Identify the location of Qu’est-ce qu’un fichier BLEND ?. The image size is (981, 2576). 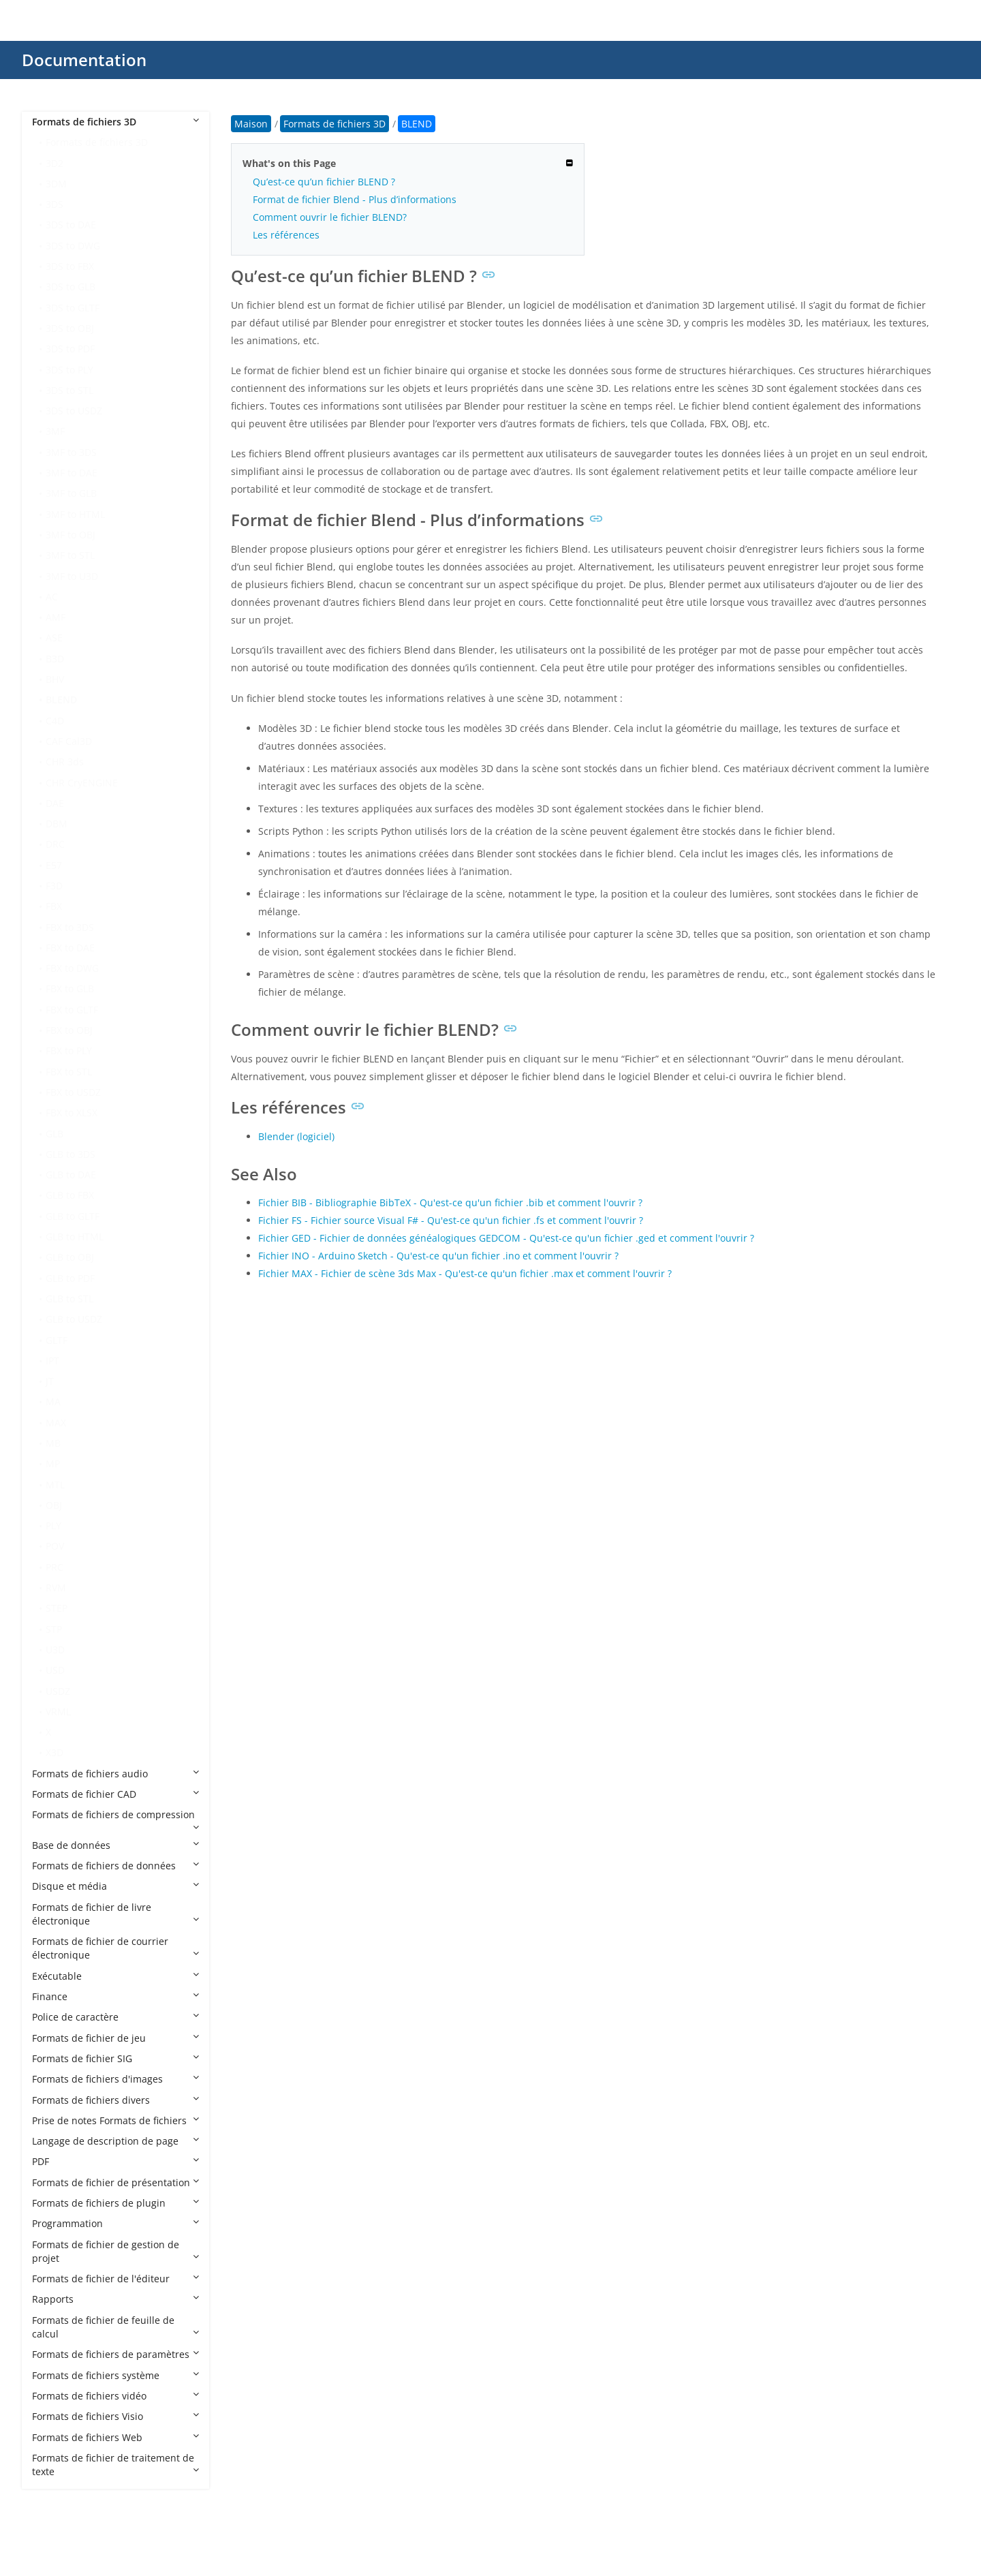
(324, 181).